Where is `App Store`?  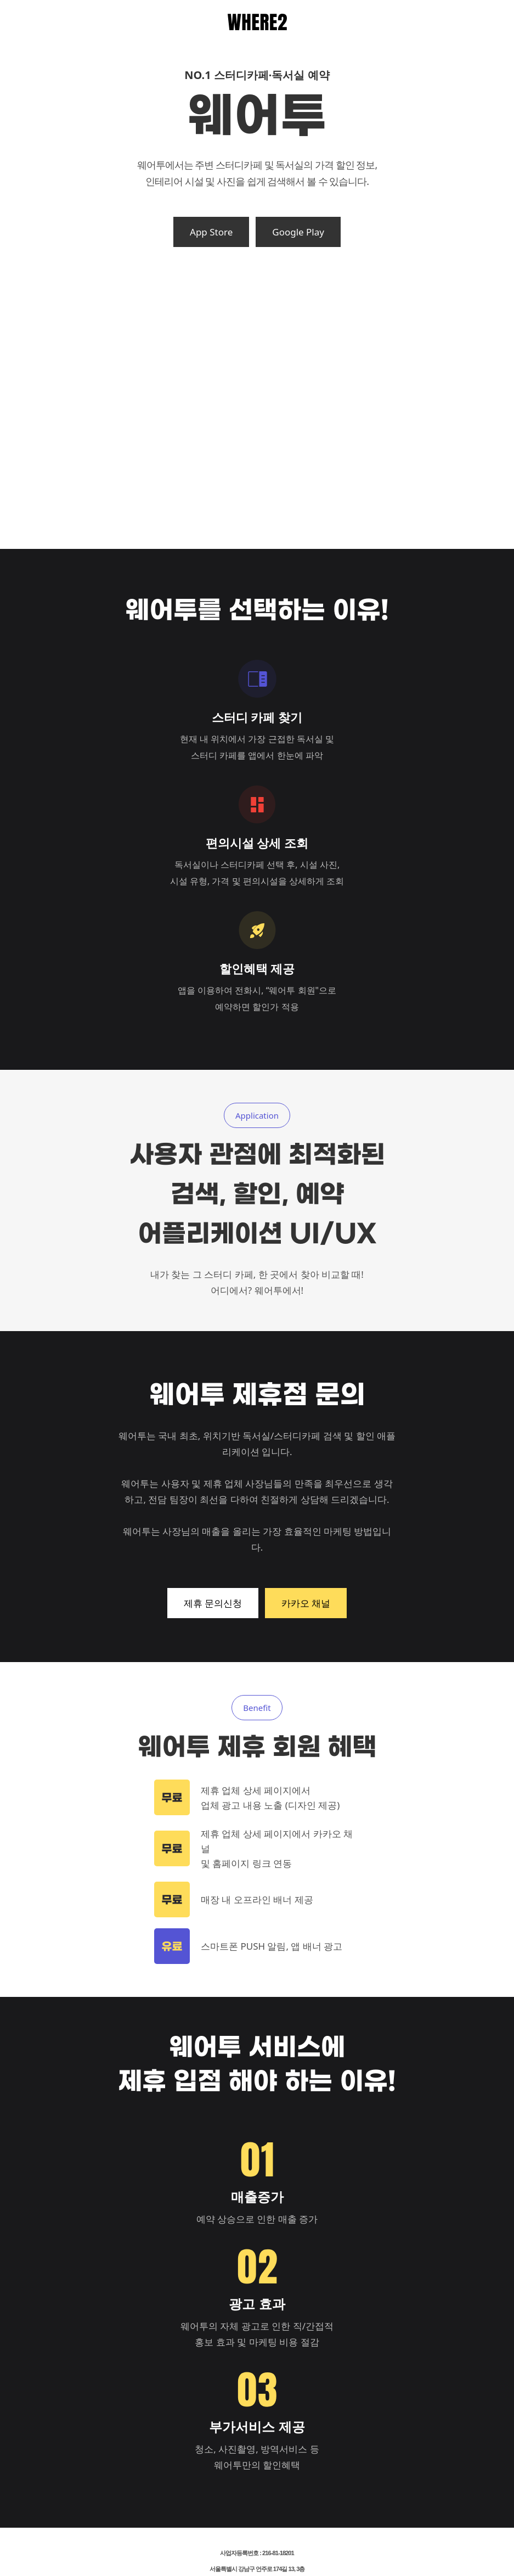
App Store is located at coordinates (211, 232).